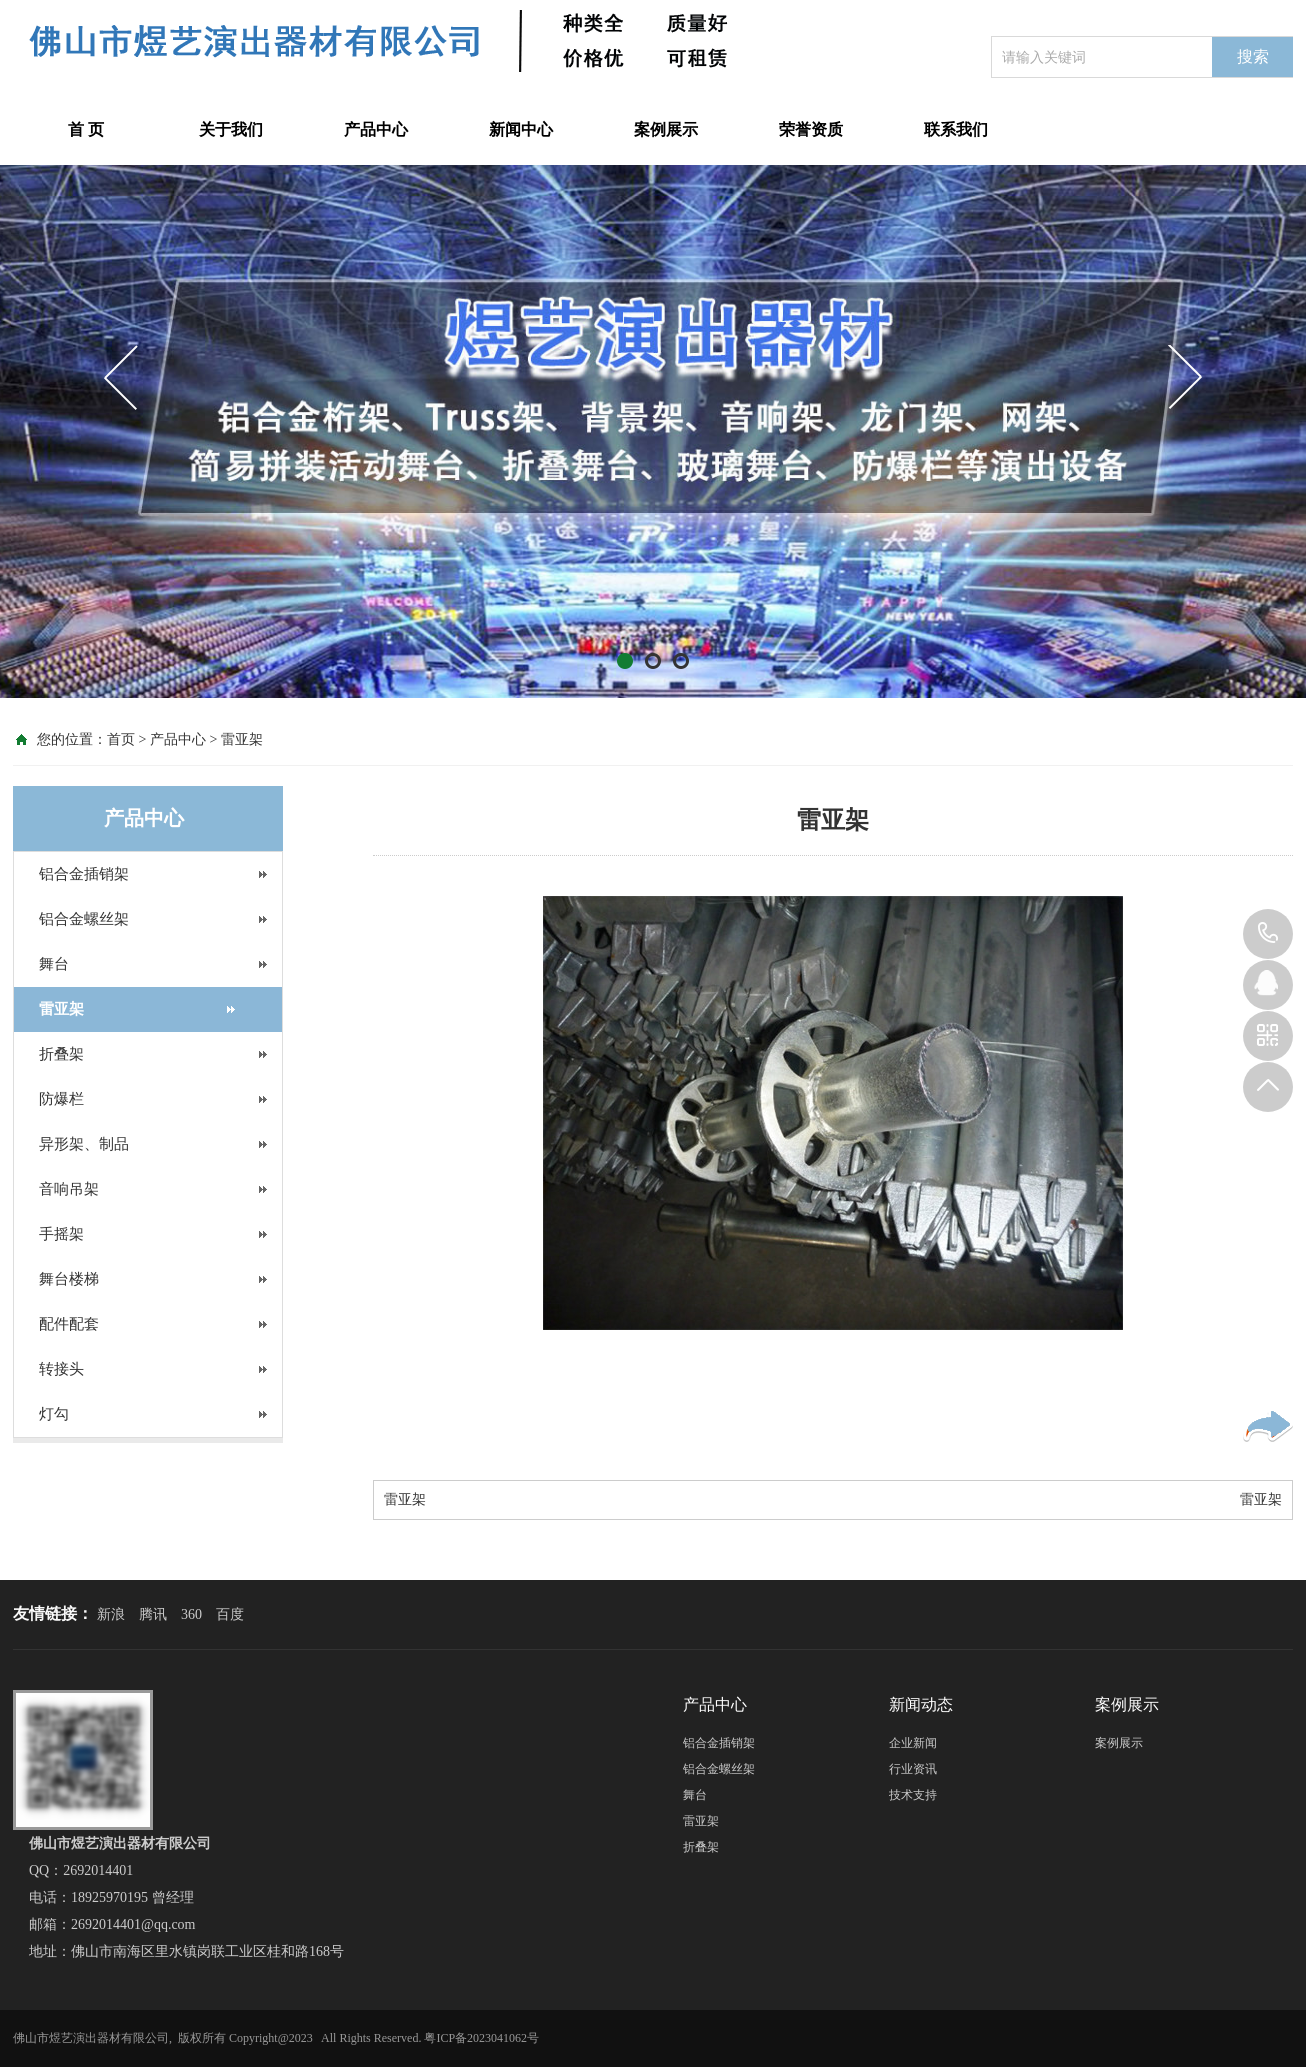 The image size is (1306, 2067). I want to click on 折叠架, so click(61, 1054).